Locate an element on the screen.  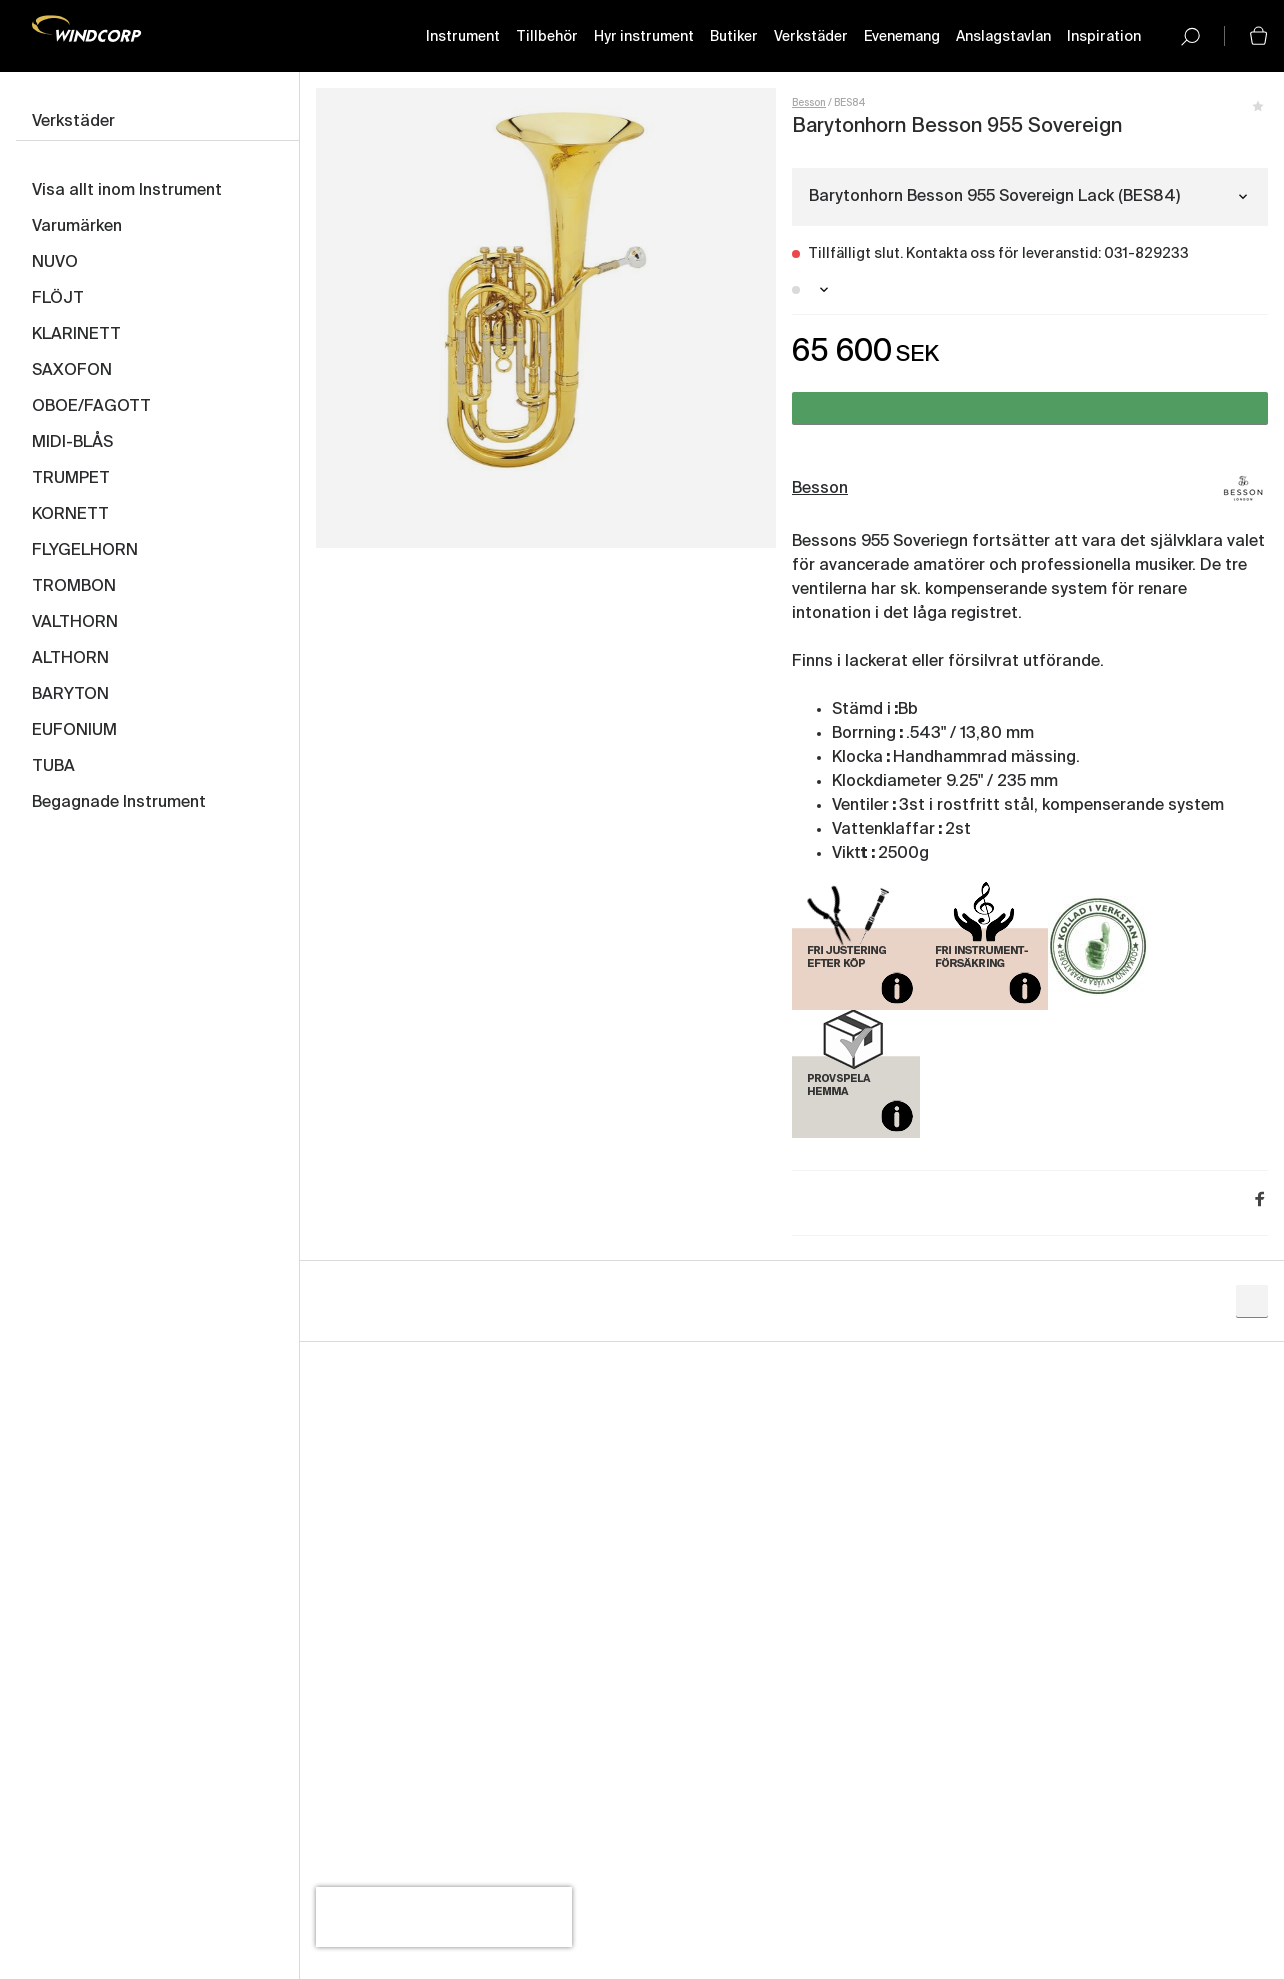
BARYTON is located at coordinates (70, 695).